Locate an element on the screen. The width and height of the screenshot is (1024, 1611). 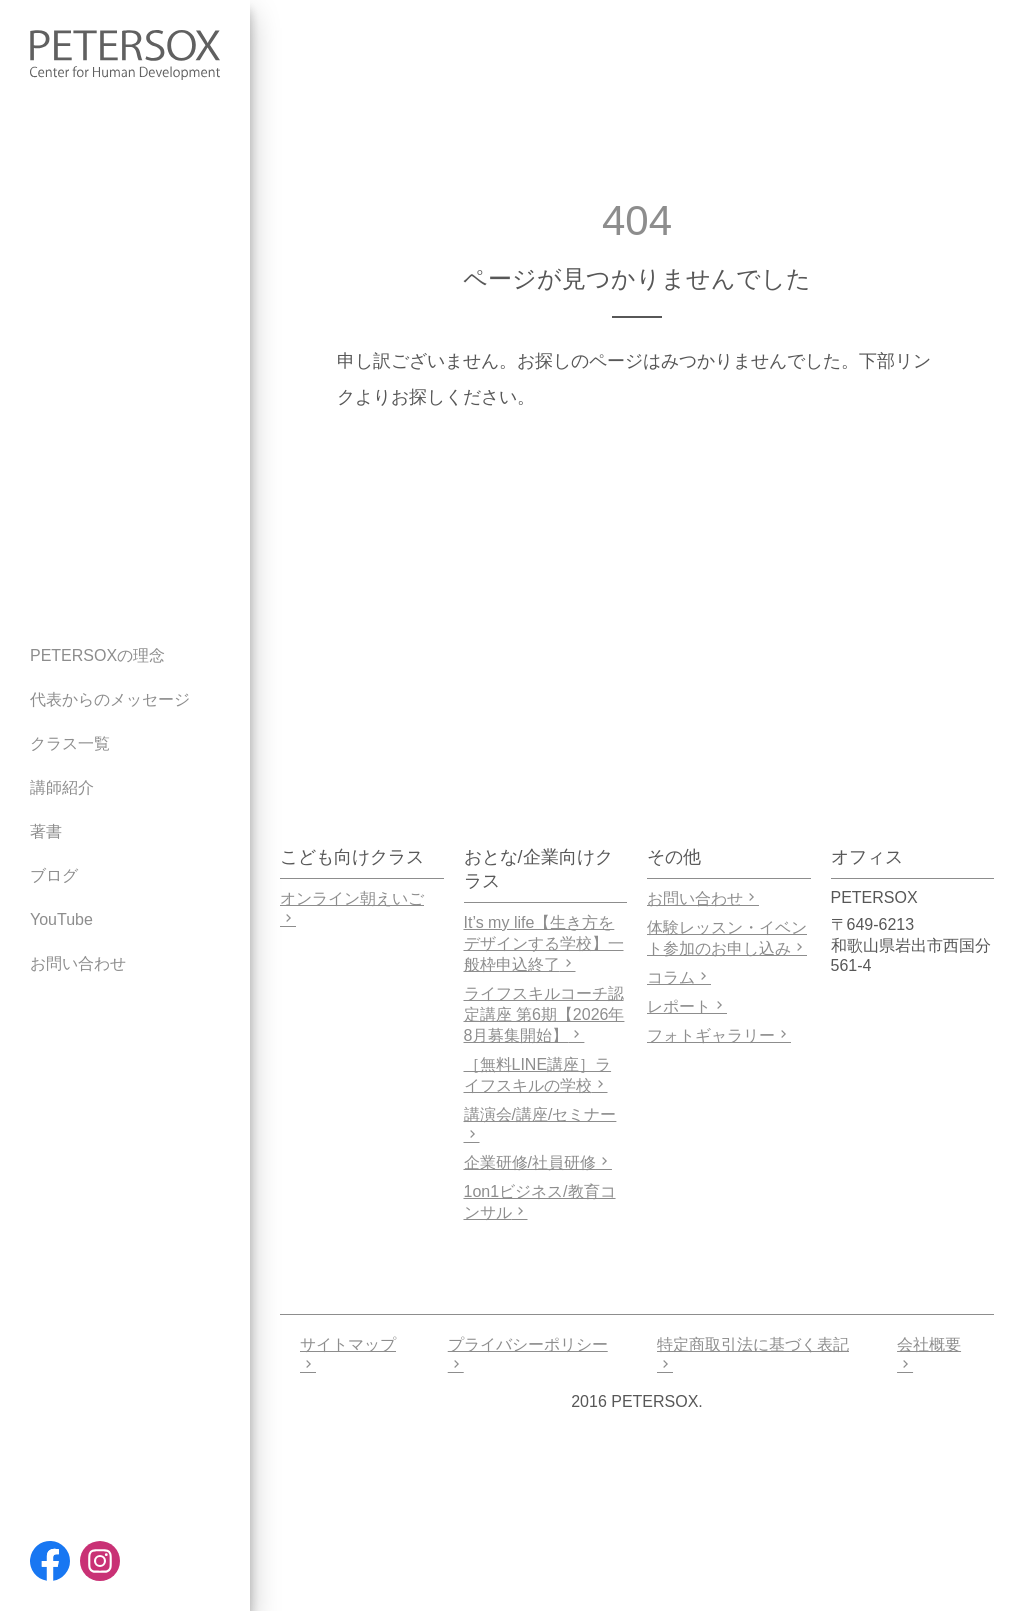
コラム is located at coordinates (679, 977).